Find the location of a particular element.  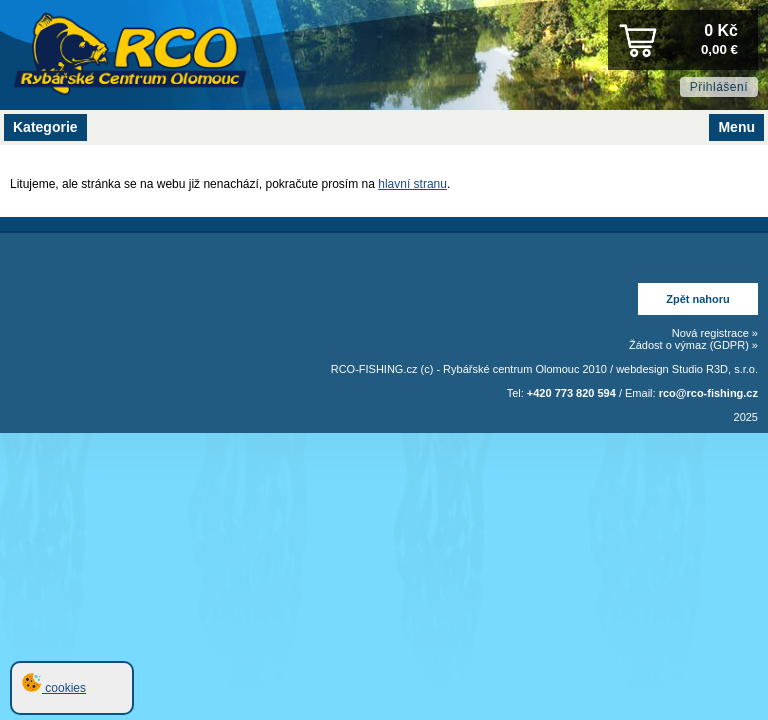

hlavní stranu is located at coordinates (412, 184).